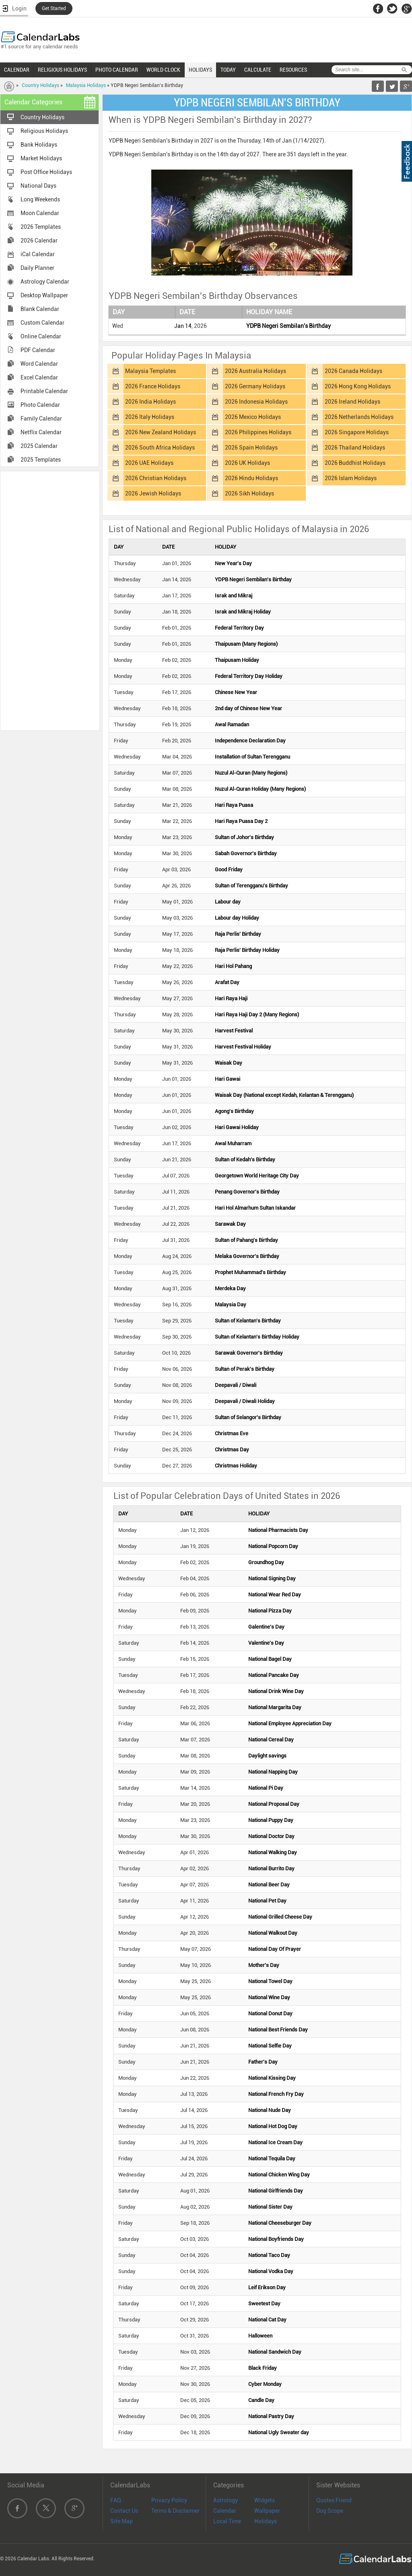 The width and height of the screenshot is (412, 2576). Describe the element at coordinates (243, 612) in the screenshot. I see `Israk and Mikraj Holiday` at that location.